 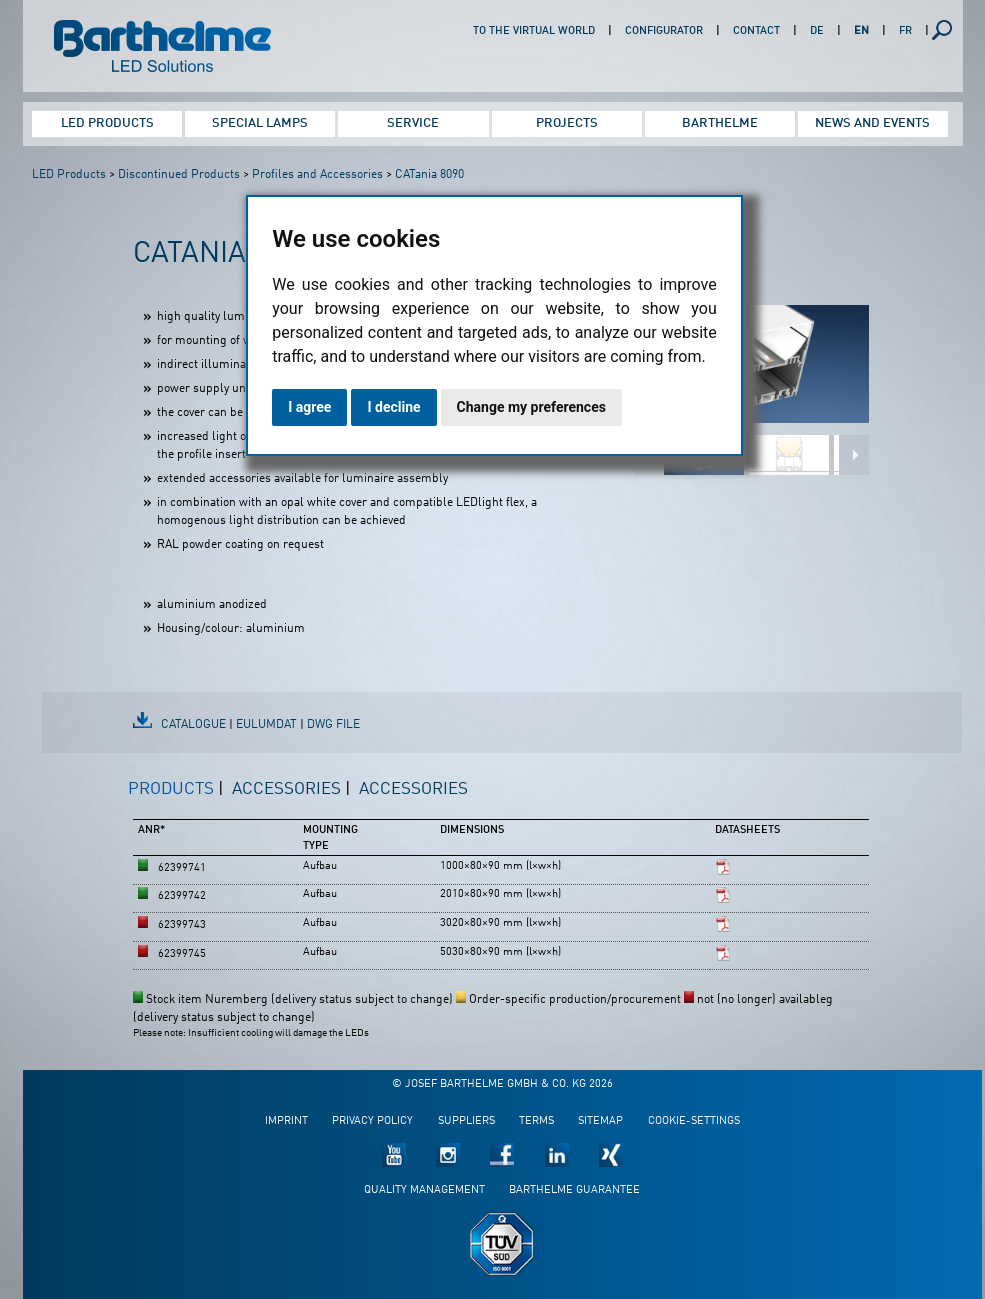 What do you see at coordinates (309, 407) in the screenshot?
I see `I agree [button]` at bounding box center [309, 407].